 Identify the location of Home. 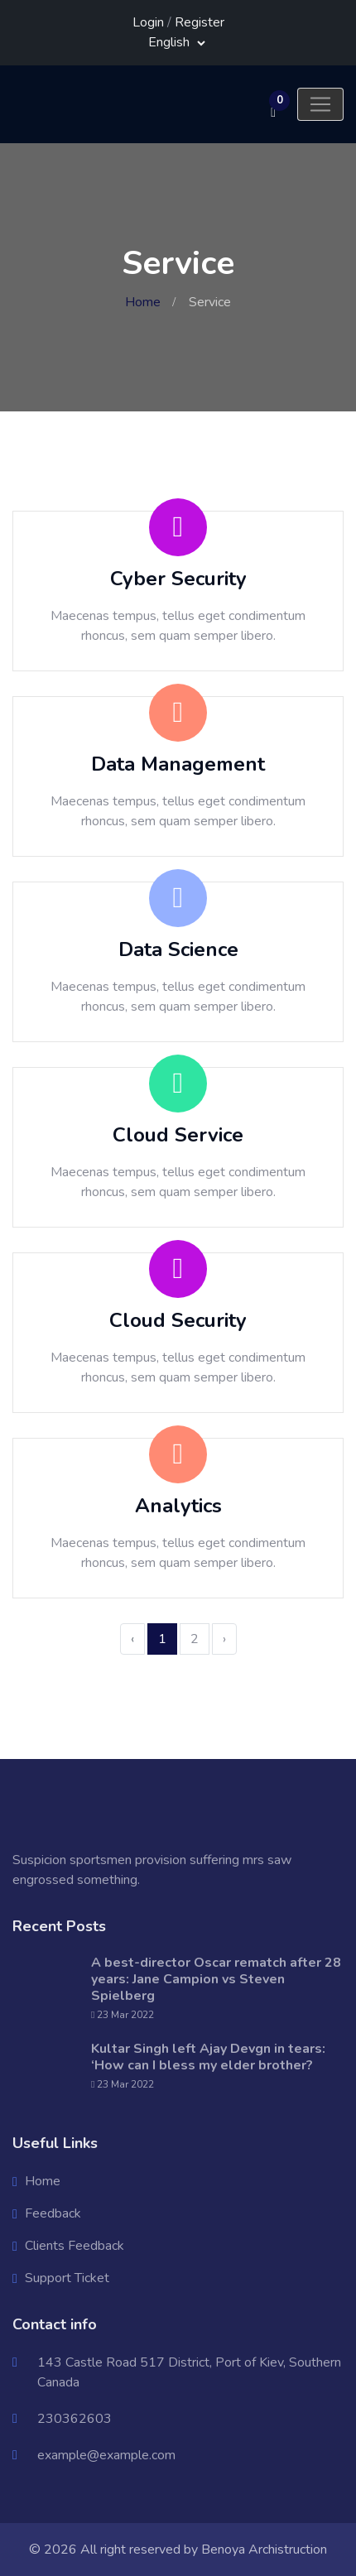
(143, 302).